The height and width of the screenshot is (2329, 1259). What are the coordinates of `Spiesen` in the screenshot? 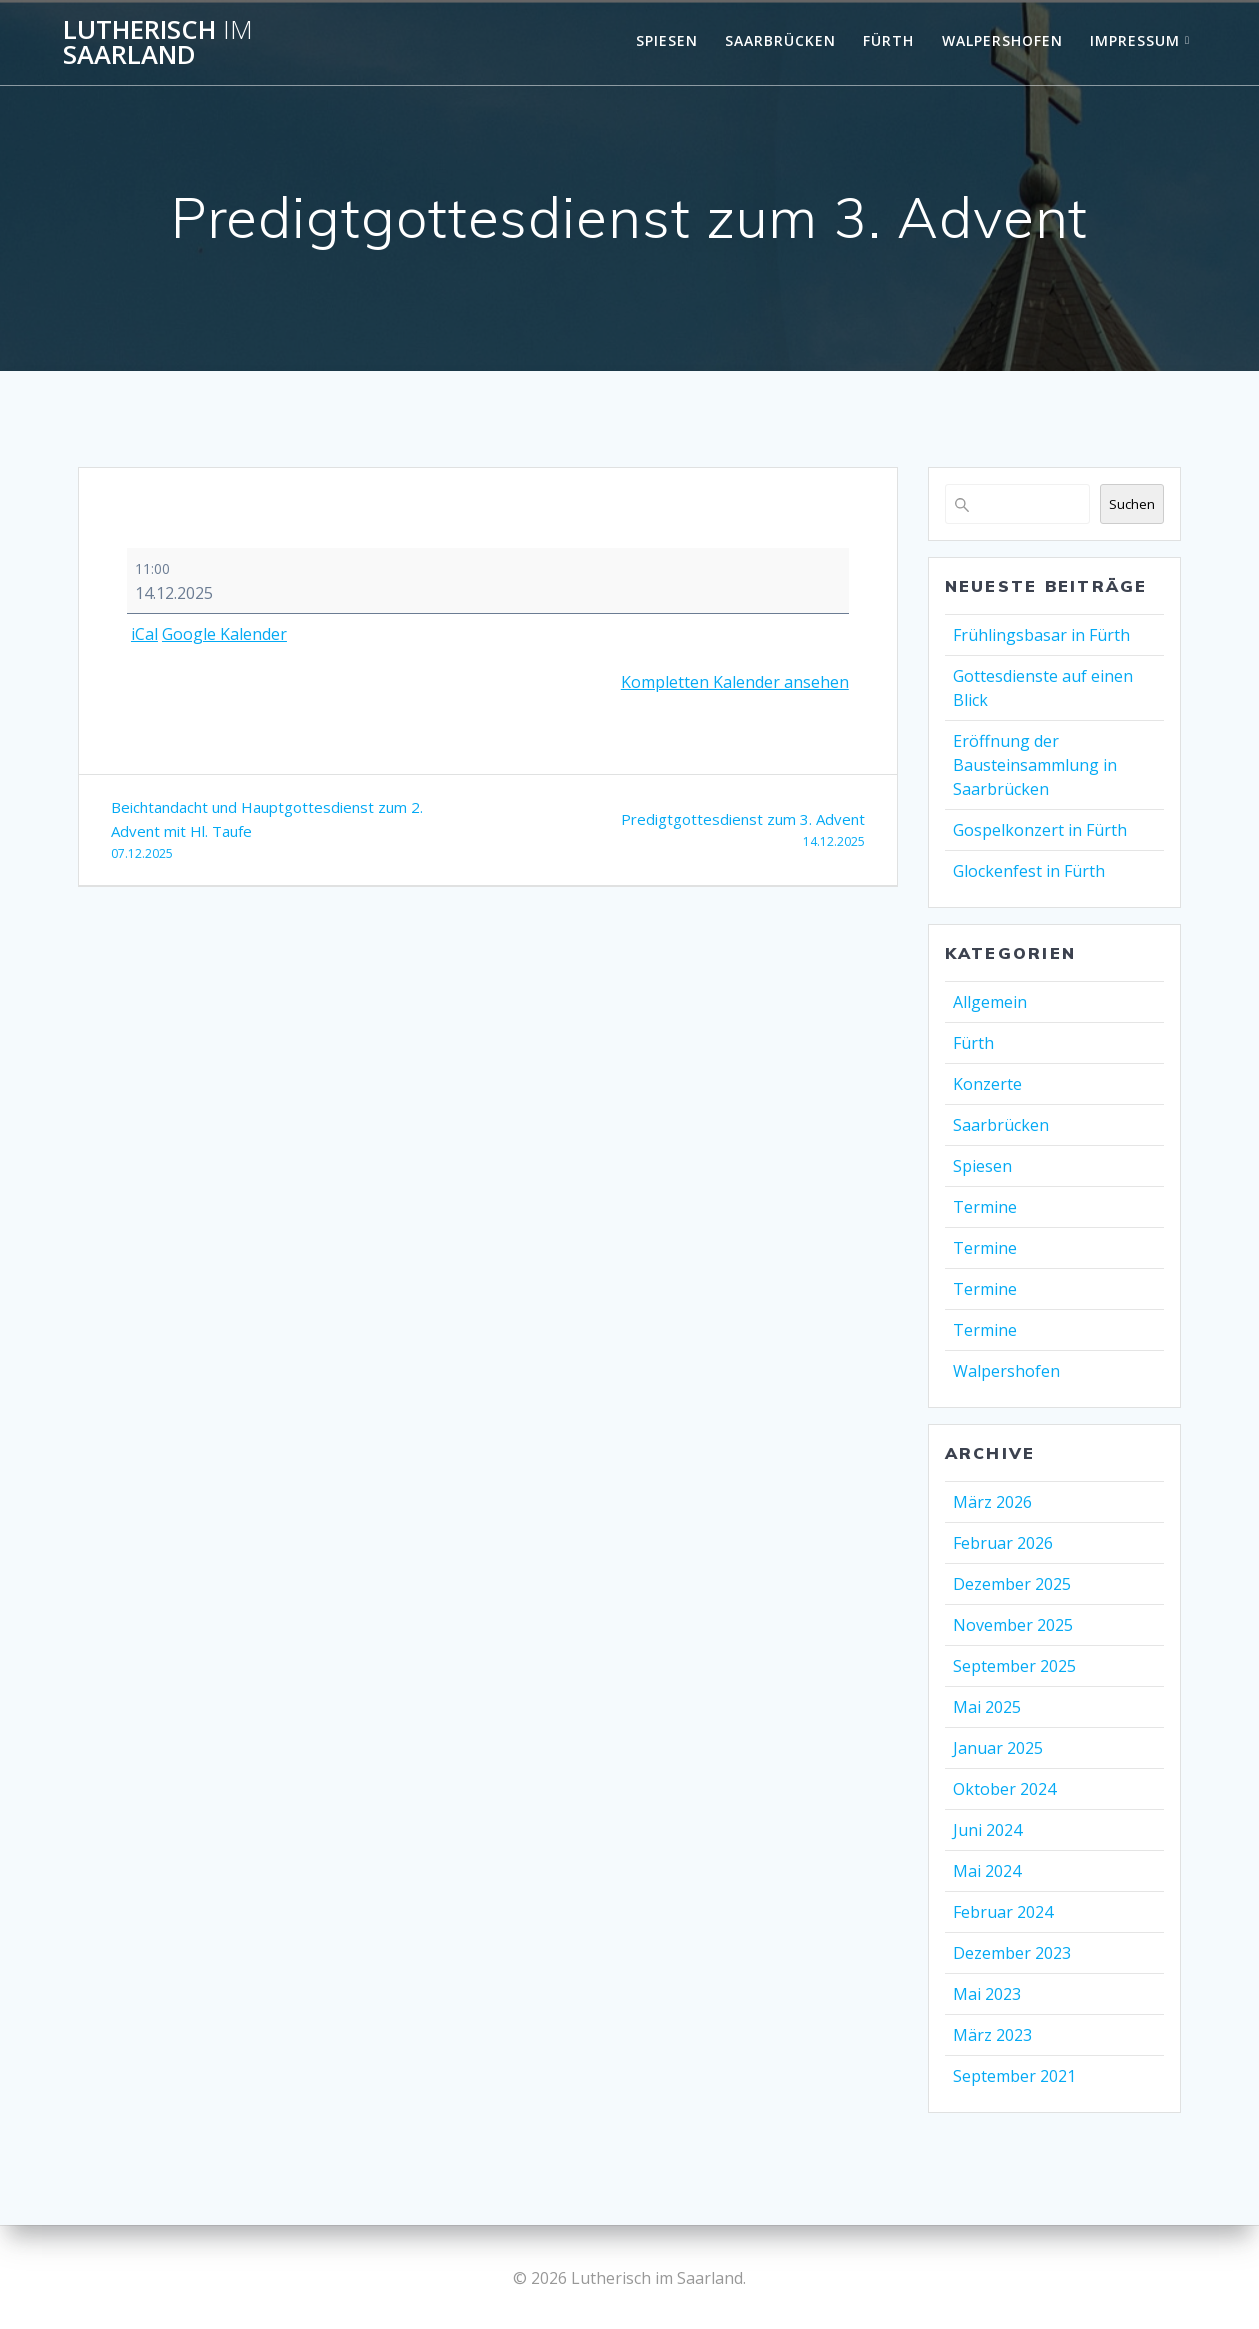 It's located at (667, 40).